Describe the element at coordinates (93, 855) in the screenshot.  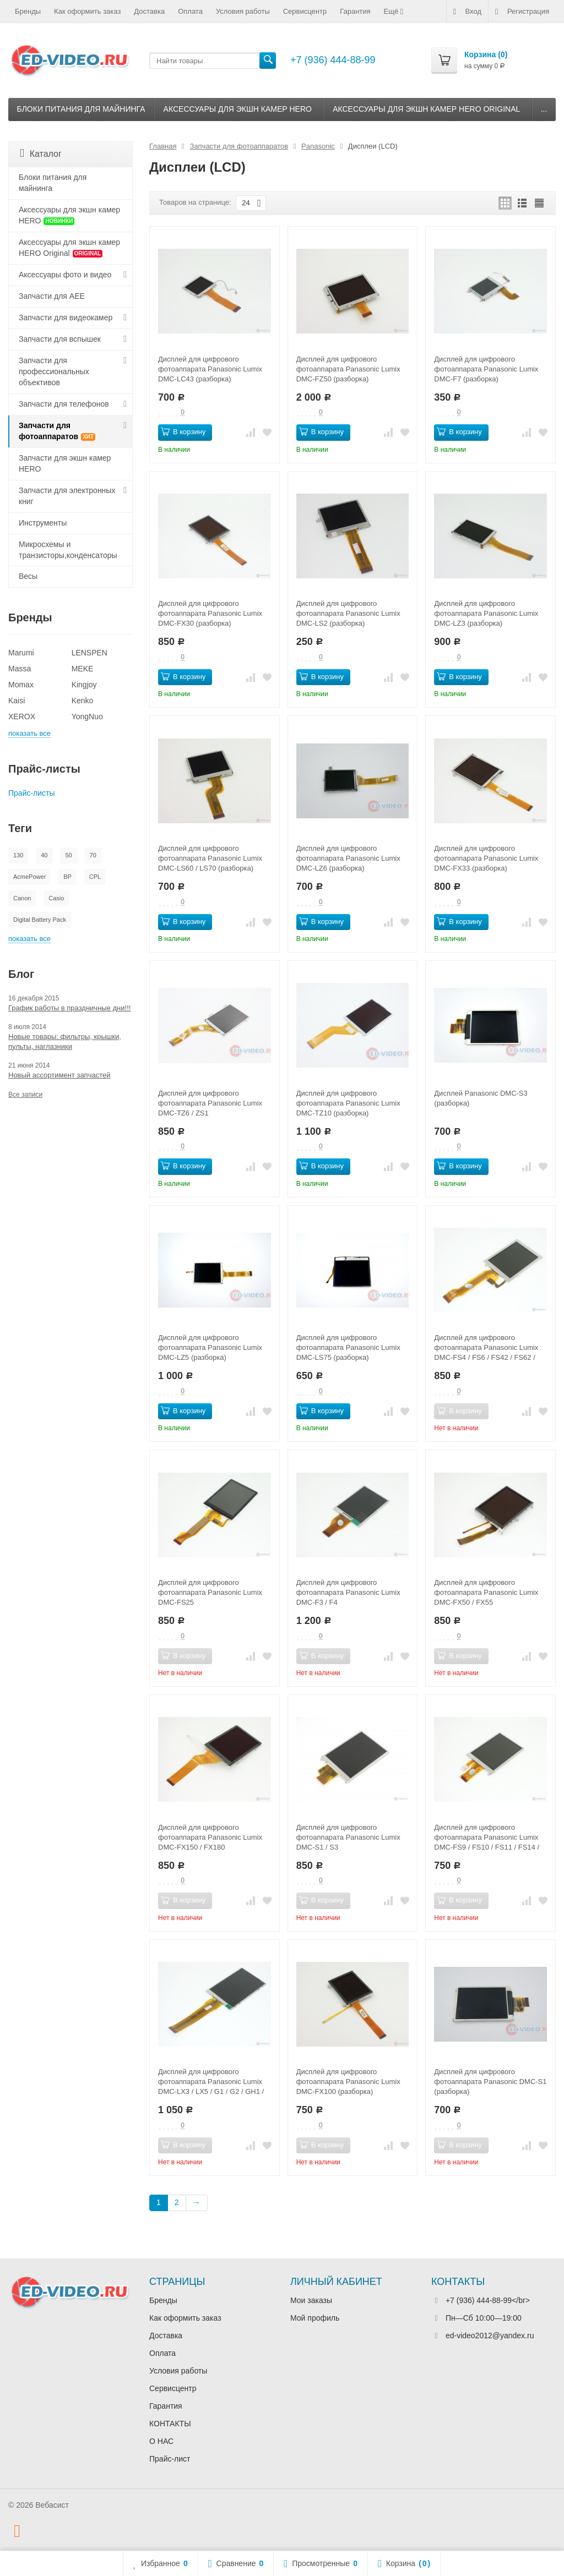
I see `70` at that location.